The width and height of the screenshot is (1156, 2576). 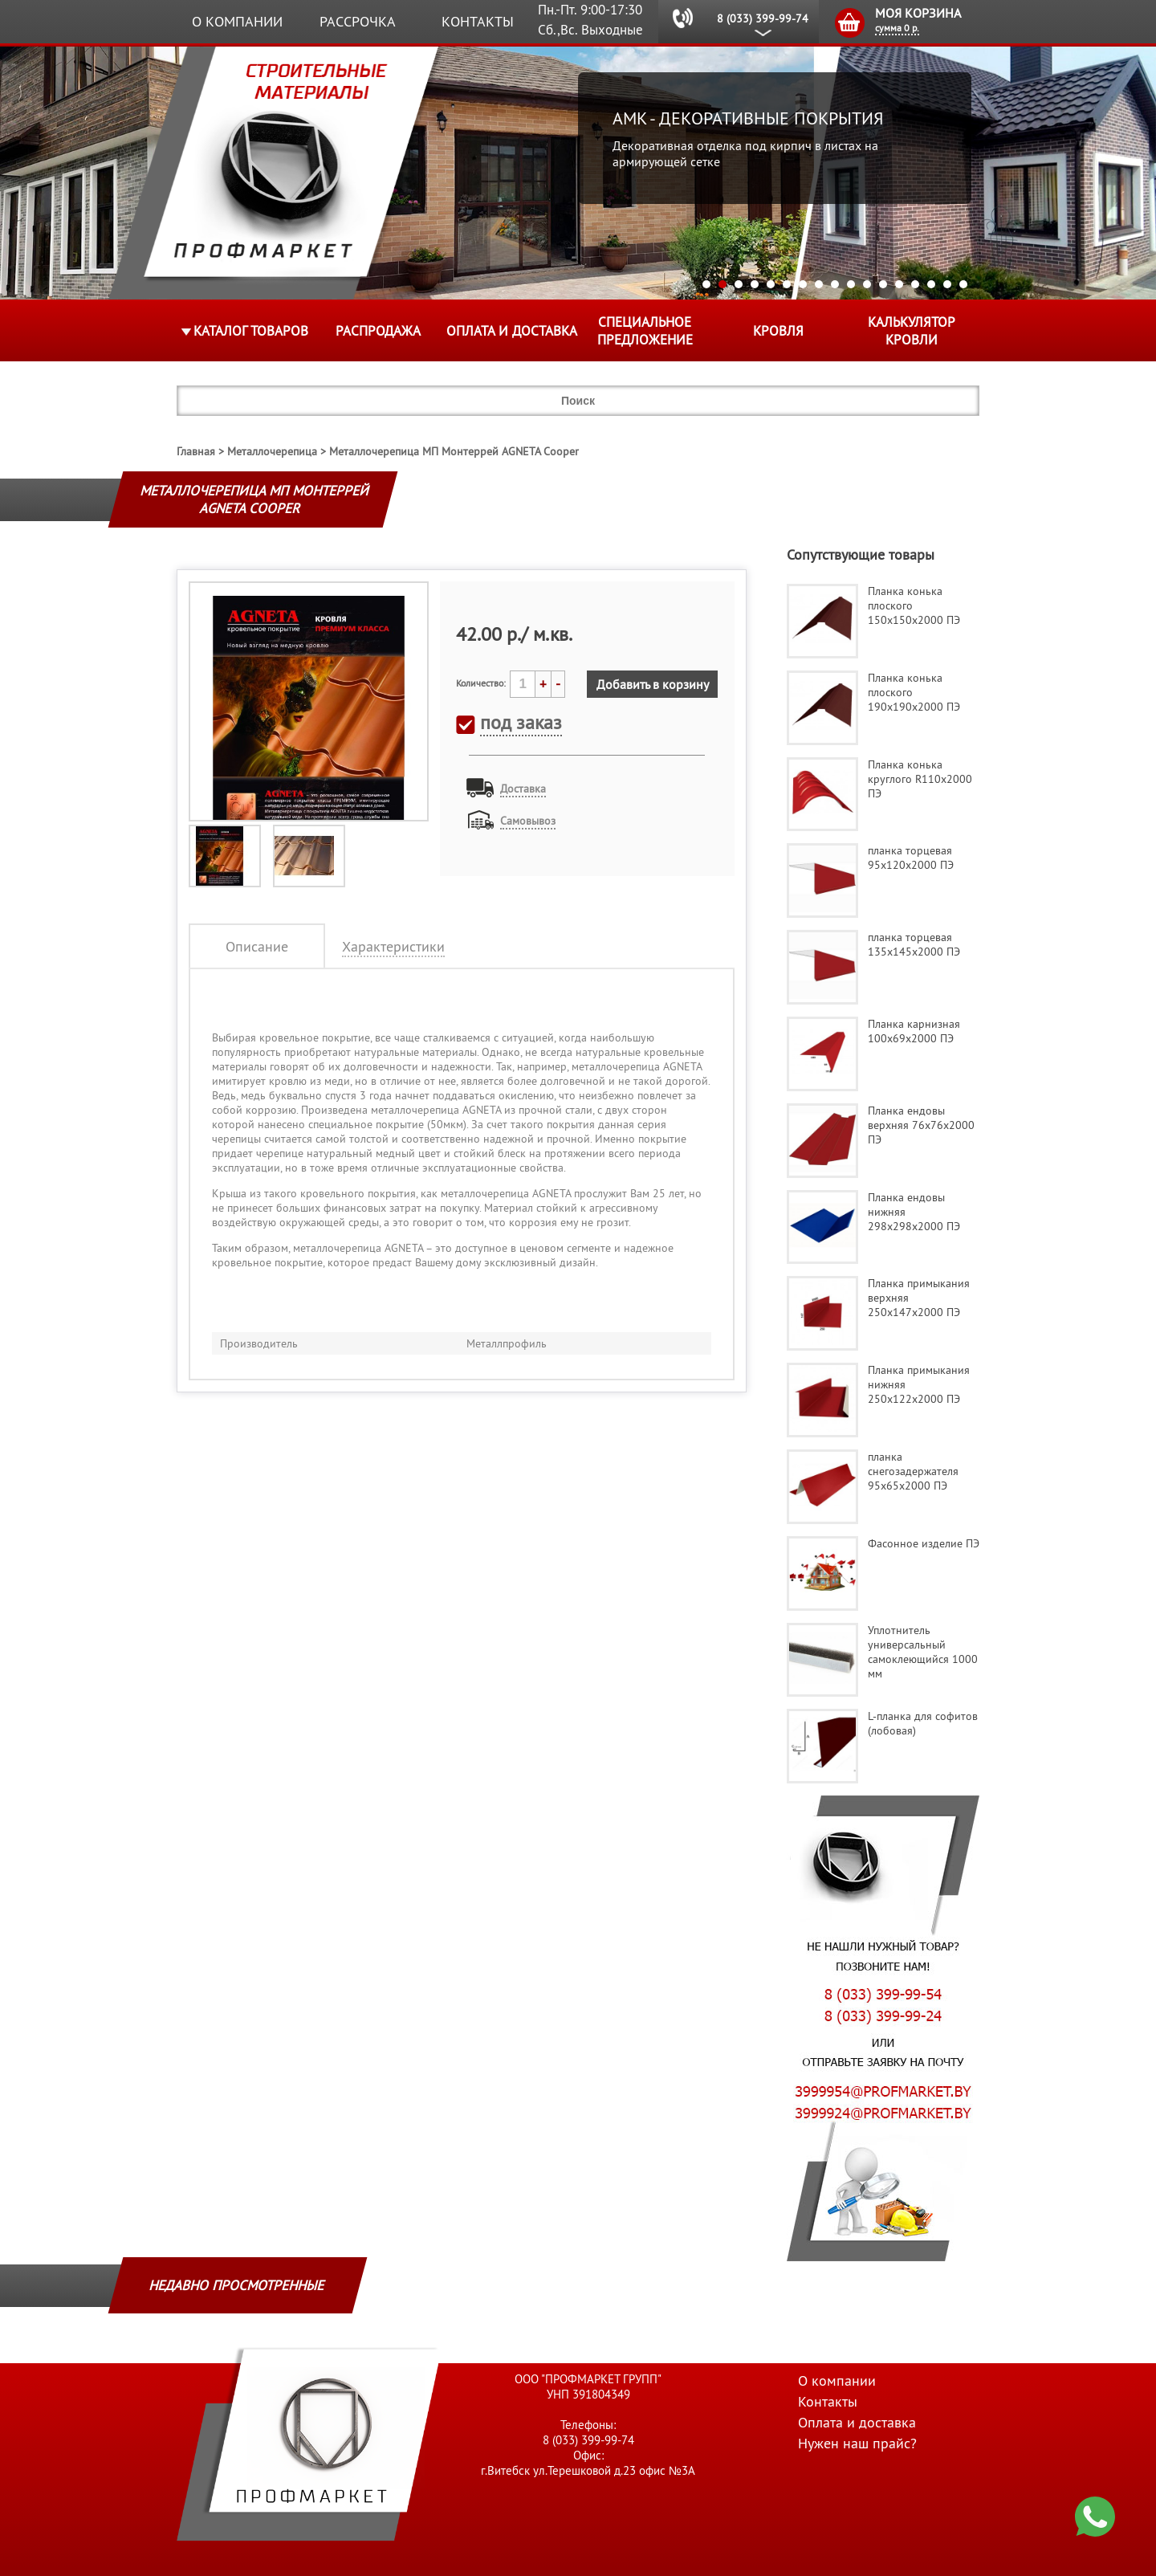 What do you see at coordinates (867, 284) in the screenshot?
I see `11` at bounding box center [867, 284].